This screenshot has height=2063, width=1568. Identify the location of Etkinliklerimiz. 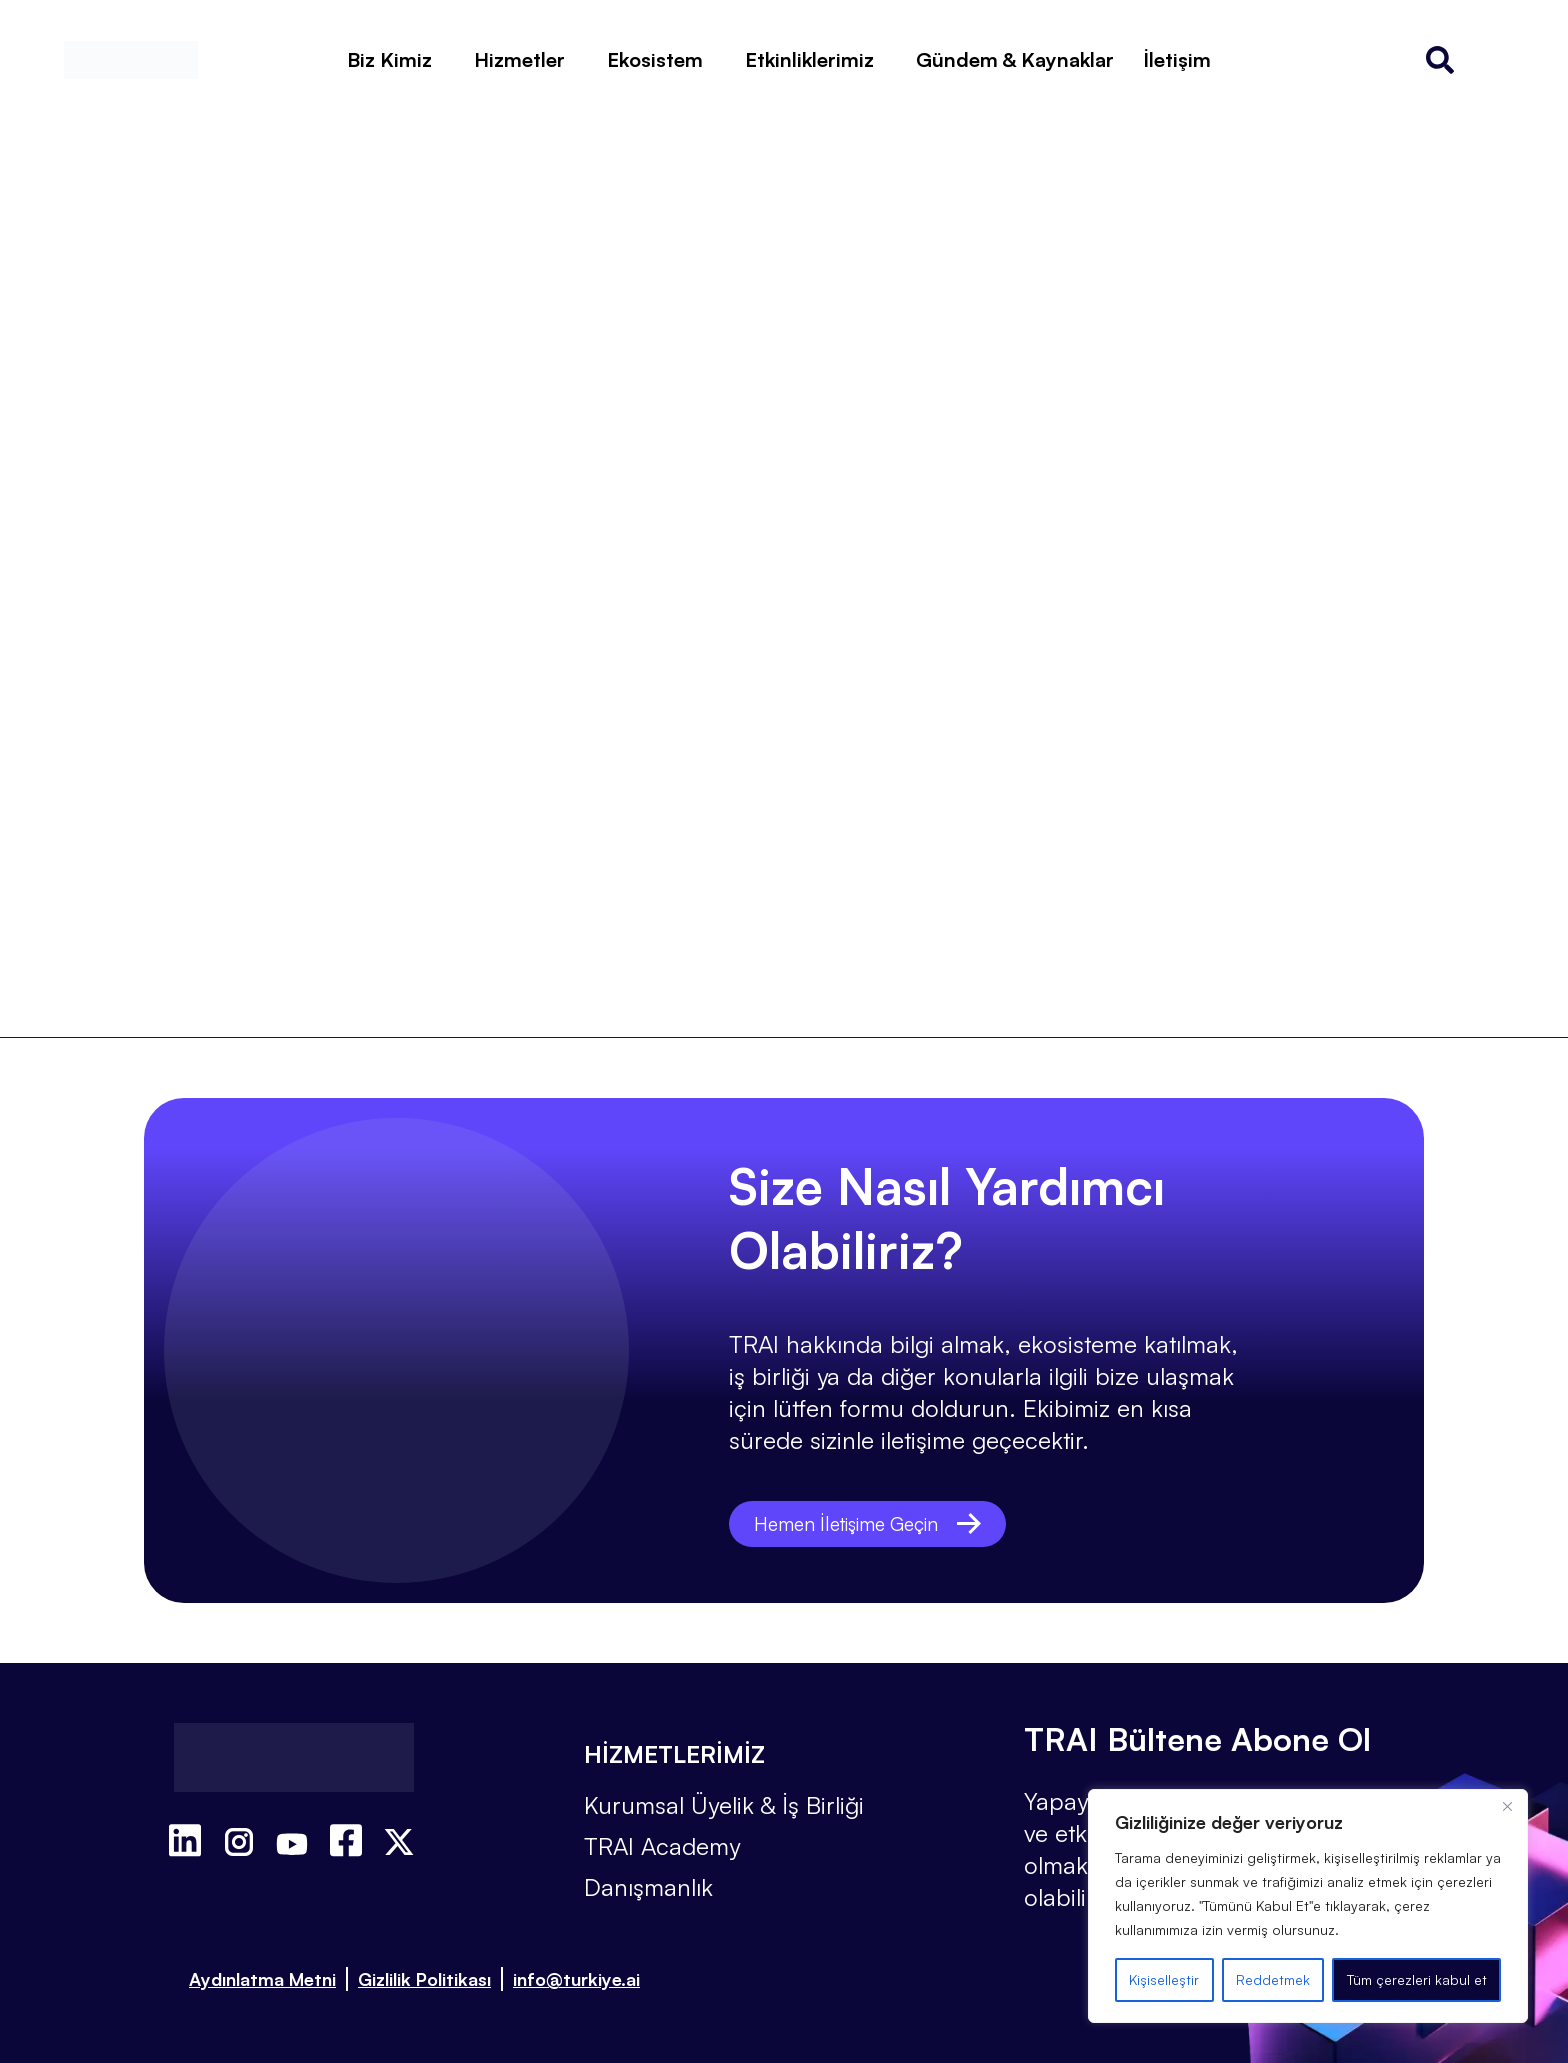
(809, 59).